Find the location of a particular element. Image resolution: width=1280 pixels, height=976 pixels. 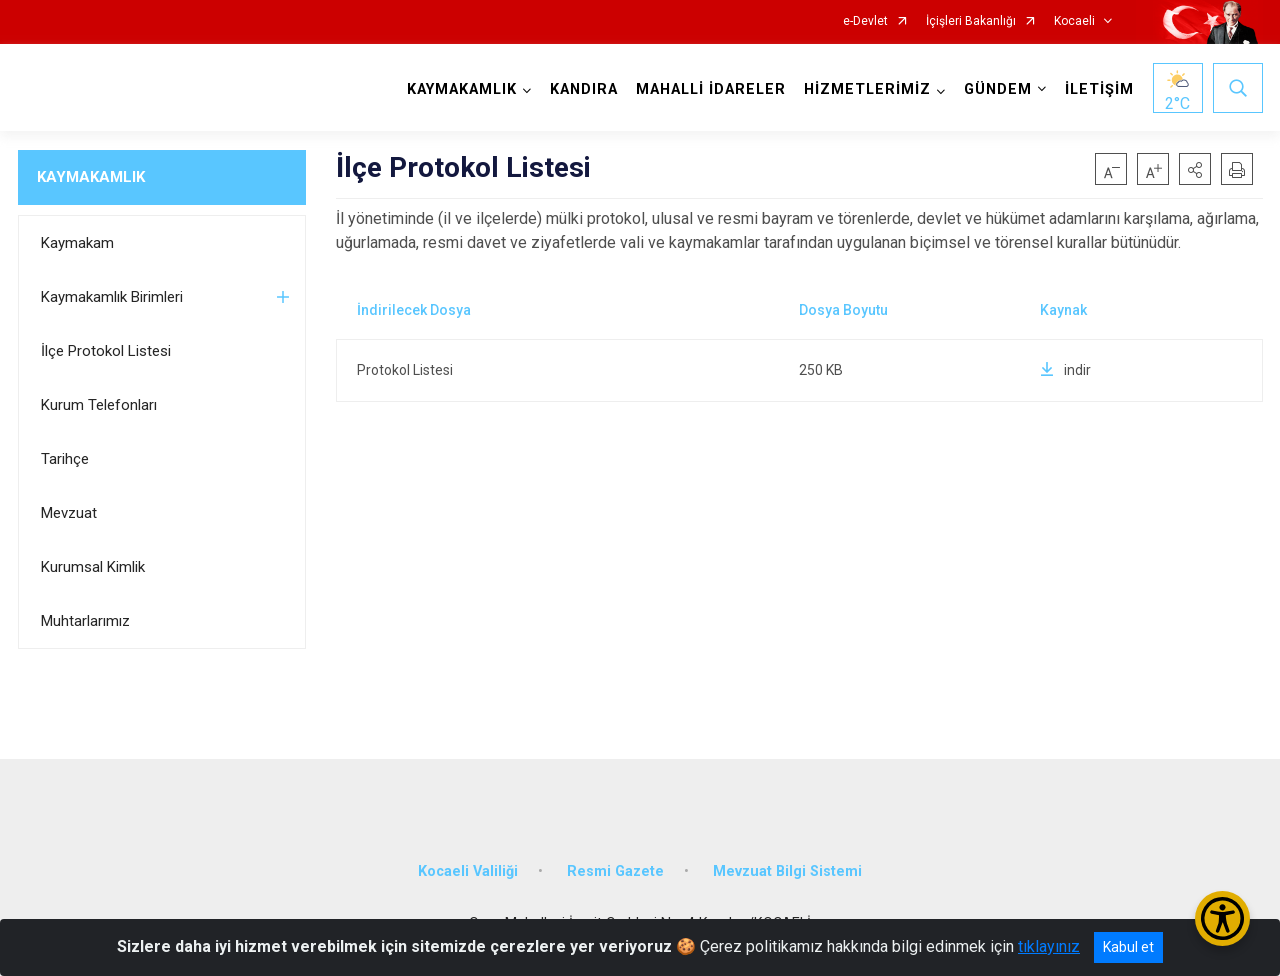

İlçe Protokol Listesi is located at coordinates (106, 351).